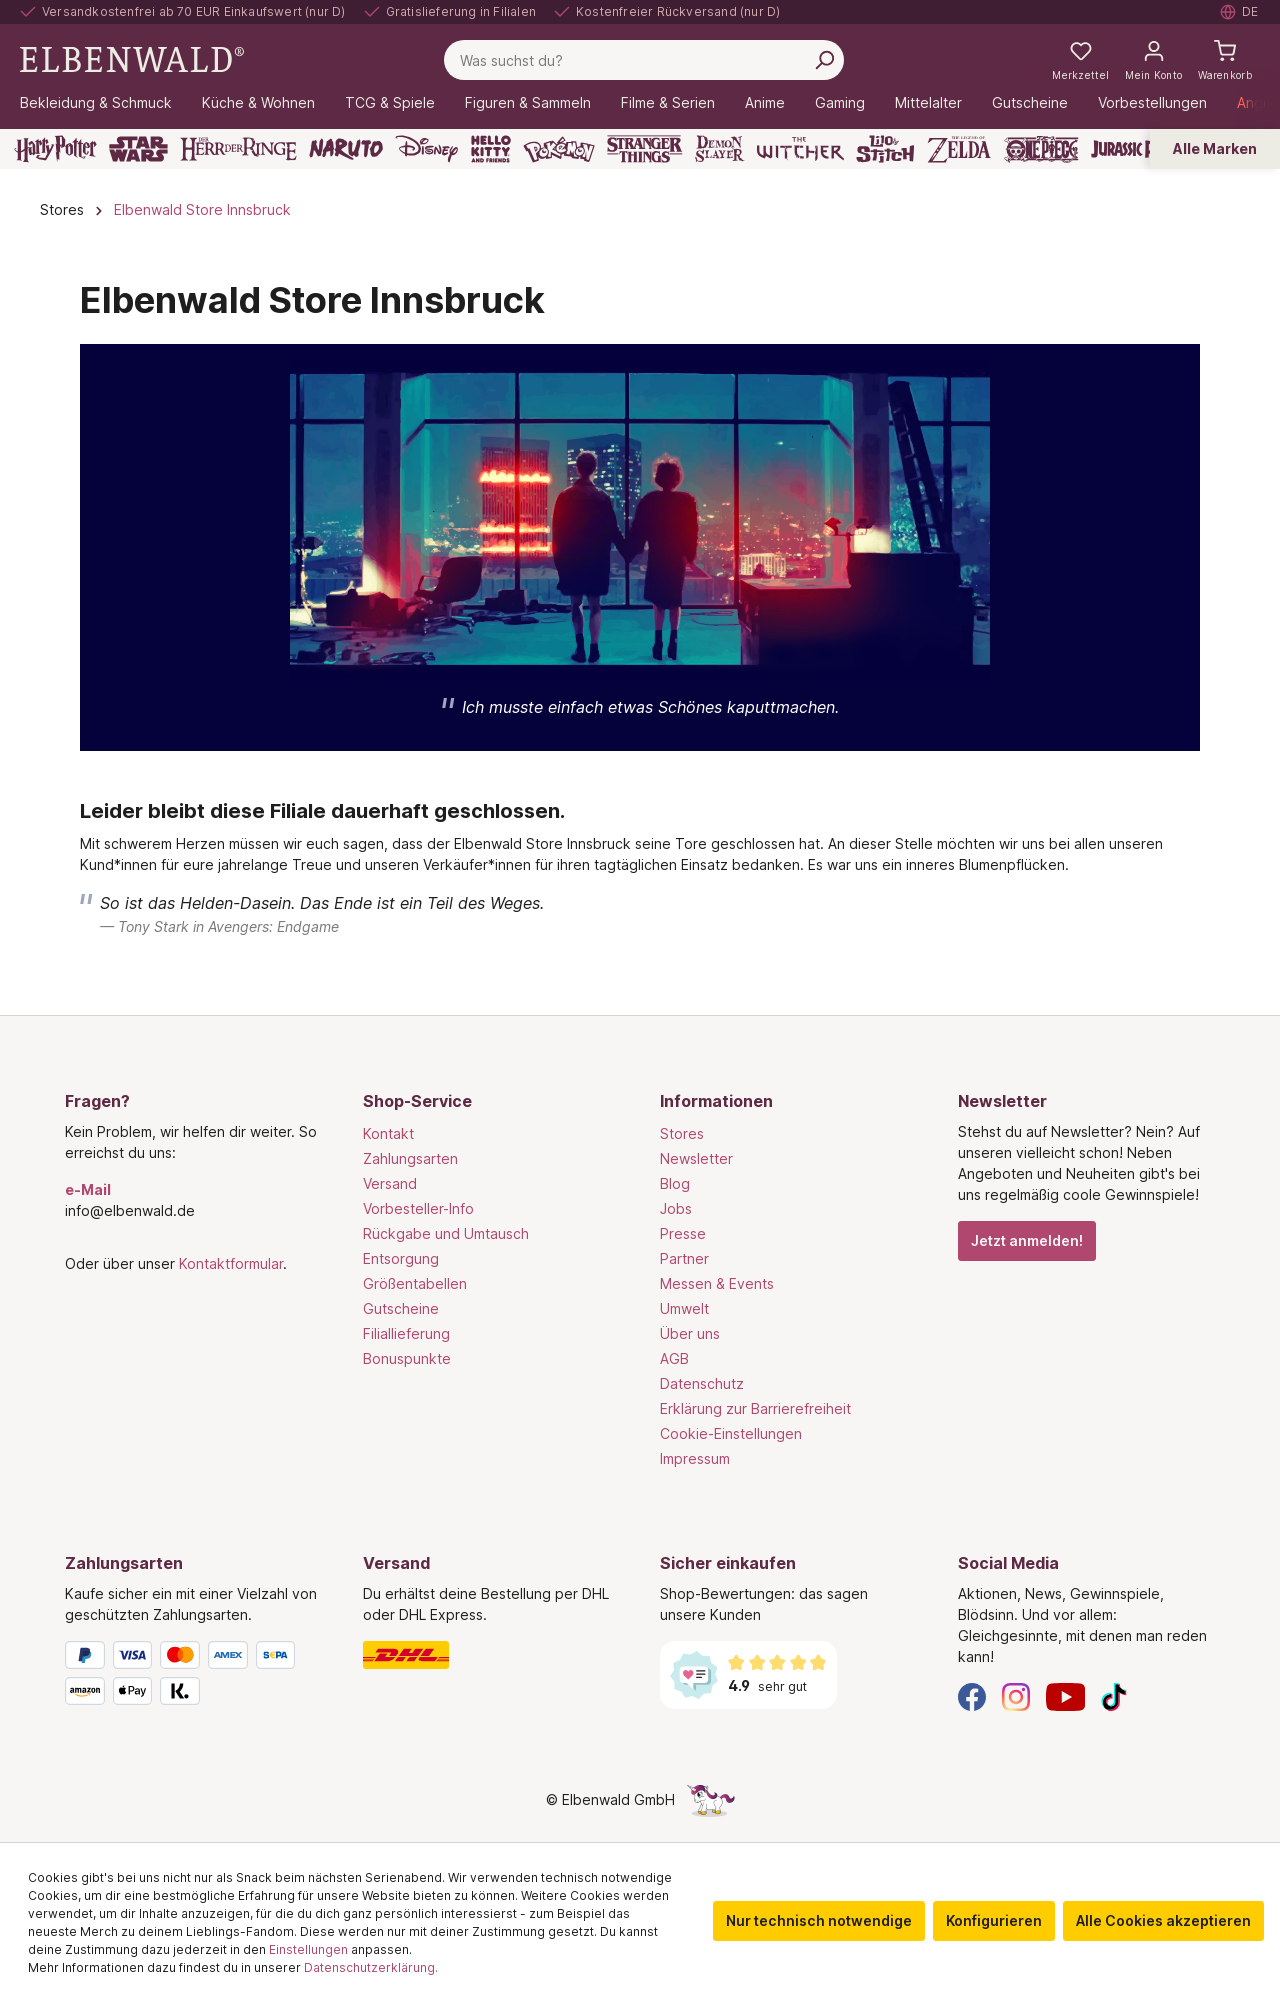  I want to click on [Pokémon], so click(559, 149).